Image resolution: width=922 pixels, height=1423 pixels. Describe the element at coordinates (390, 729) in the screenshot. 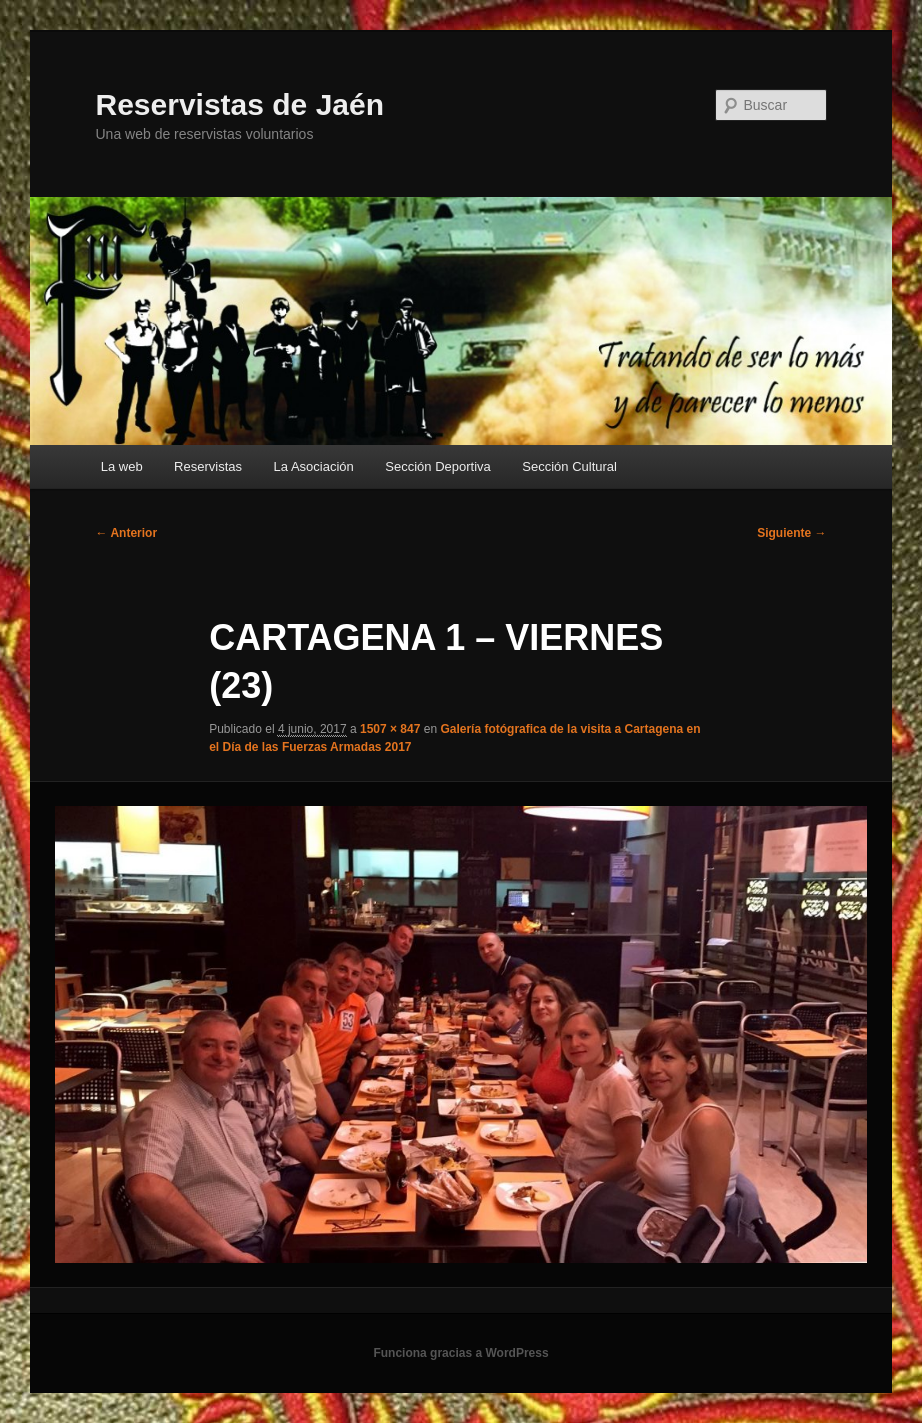

I see `1507 × 847` at that location.